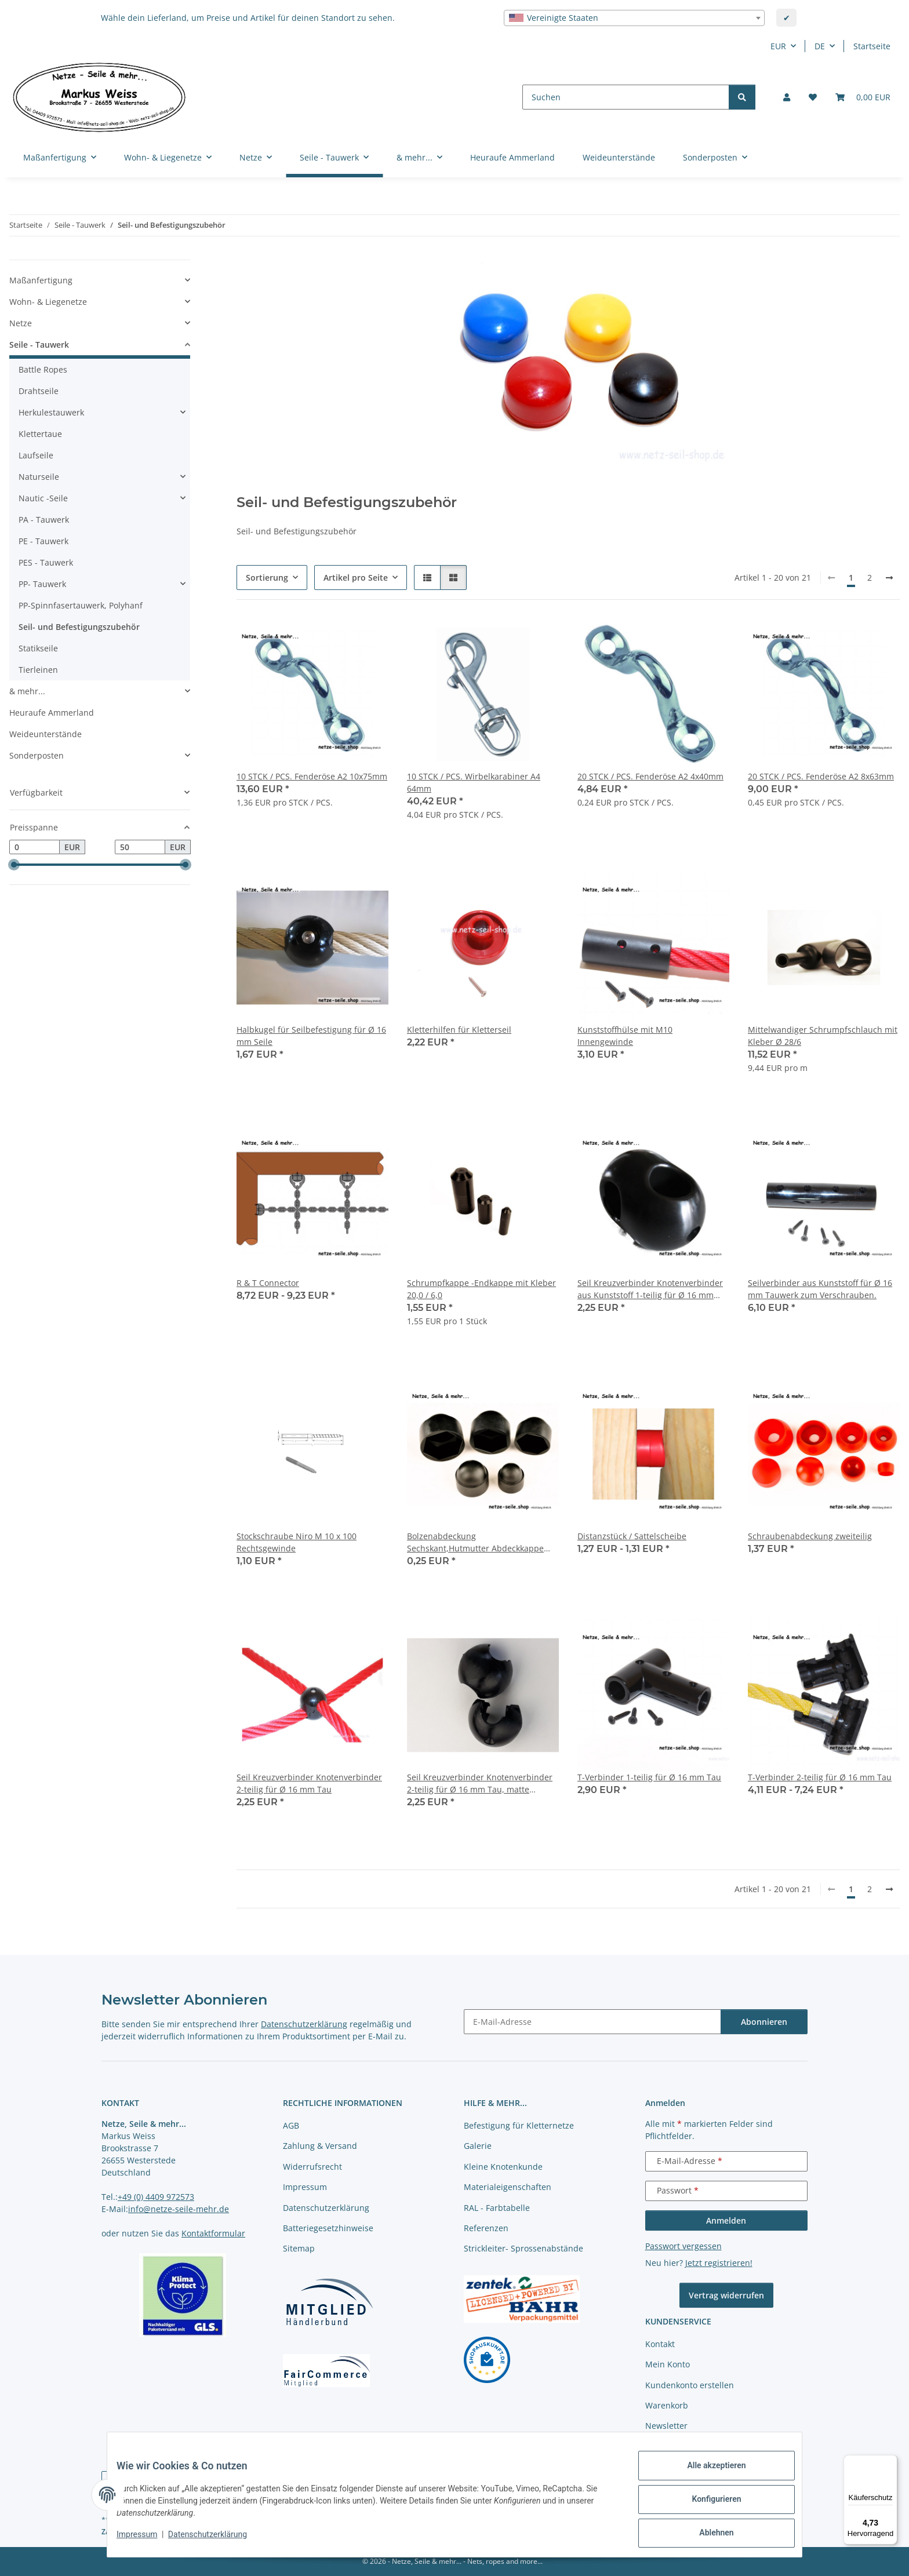 The image size is (909, 2576). I want to click on Nautic -Seile, so click(43, 498).